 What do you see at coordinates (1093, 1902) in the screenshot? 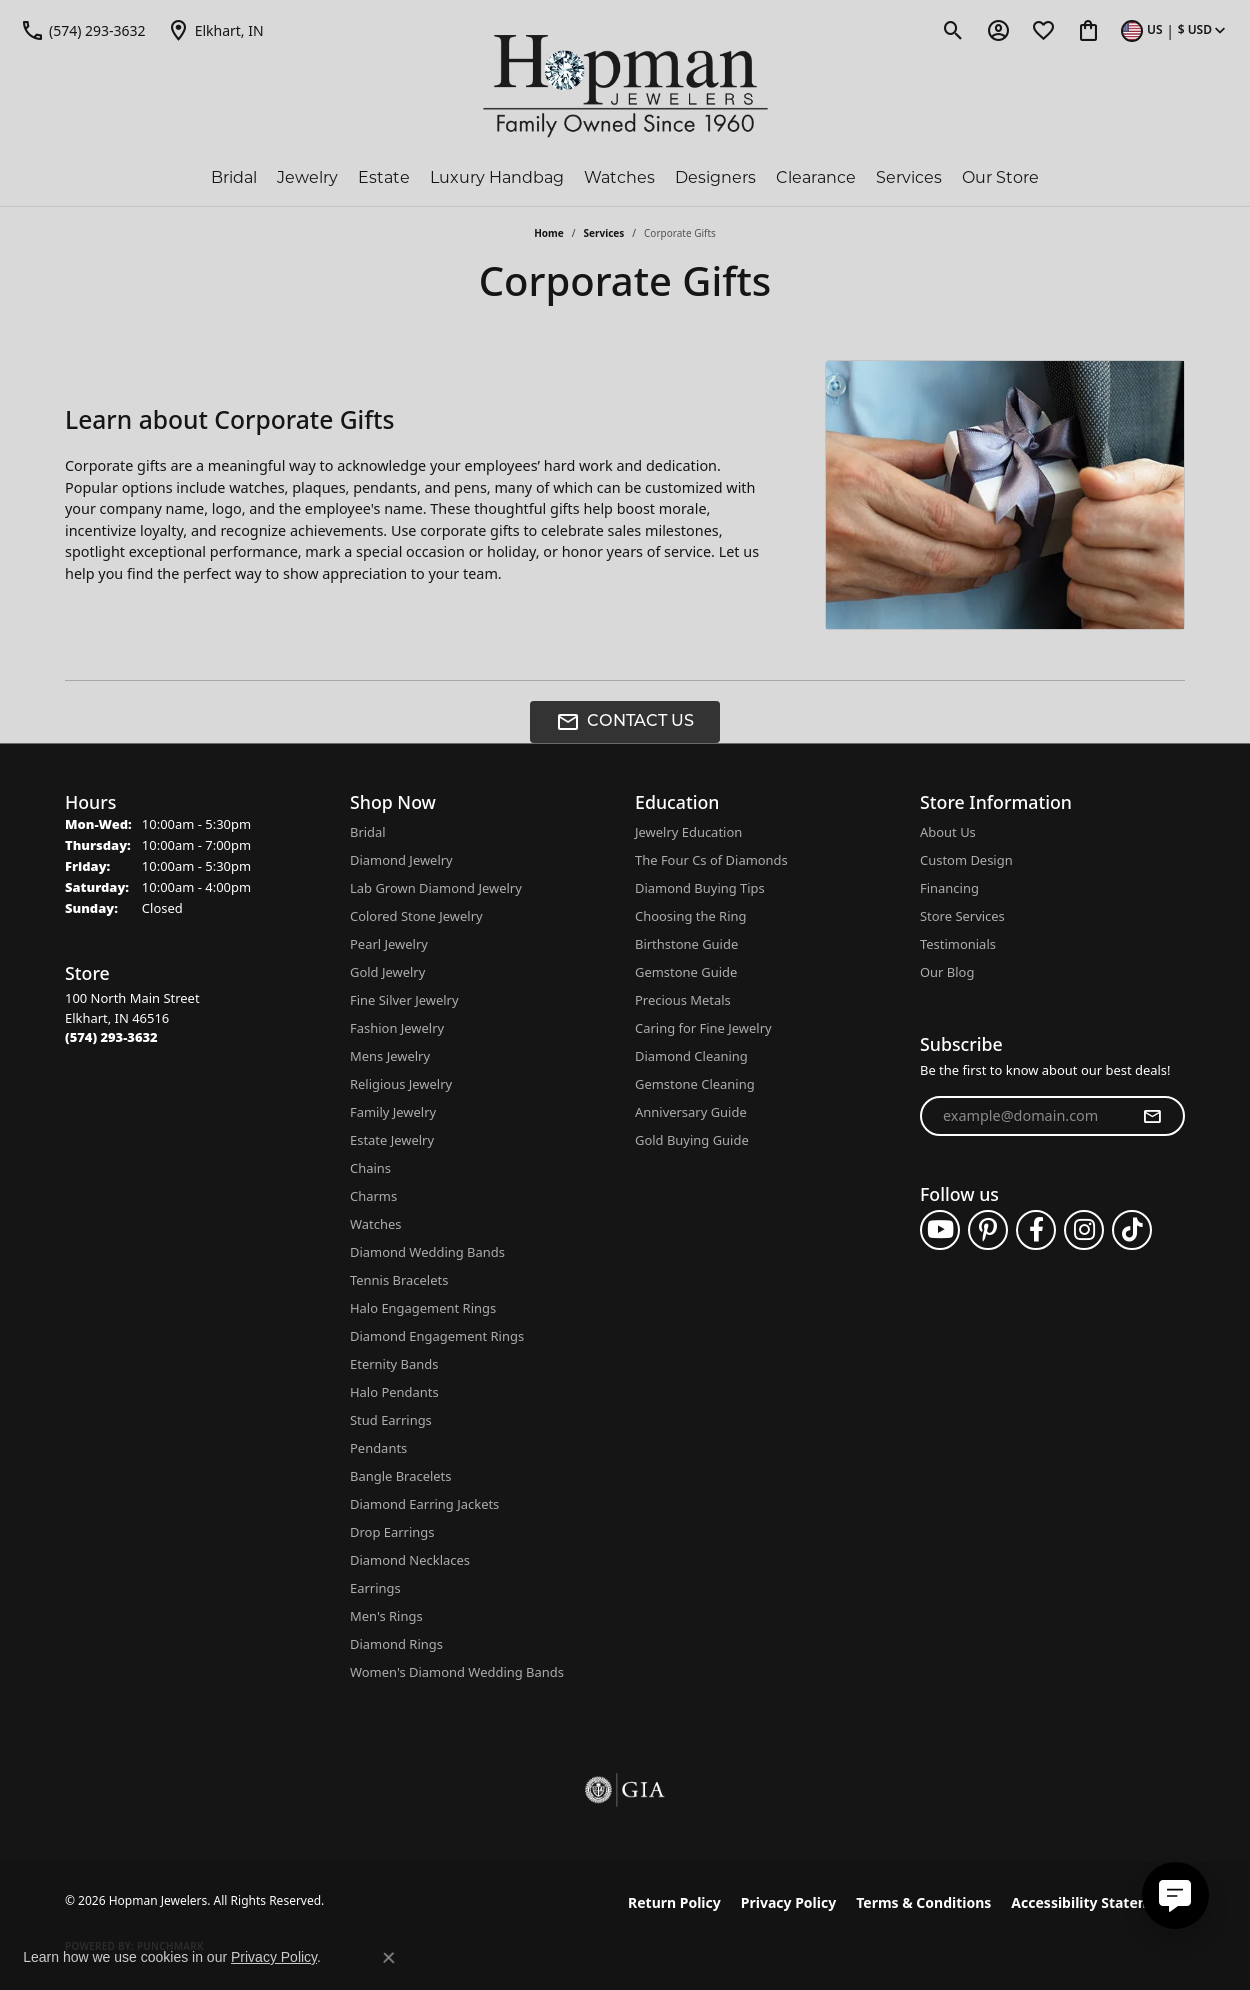
I see `Accessibility Statement` at bounding box center [1093, 1902].